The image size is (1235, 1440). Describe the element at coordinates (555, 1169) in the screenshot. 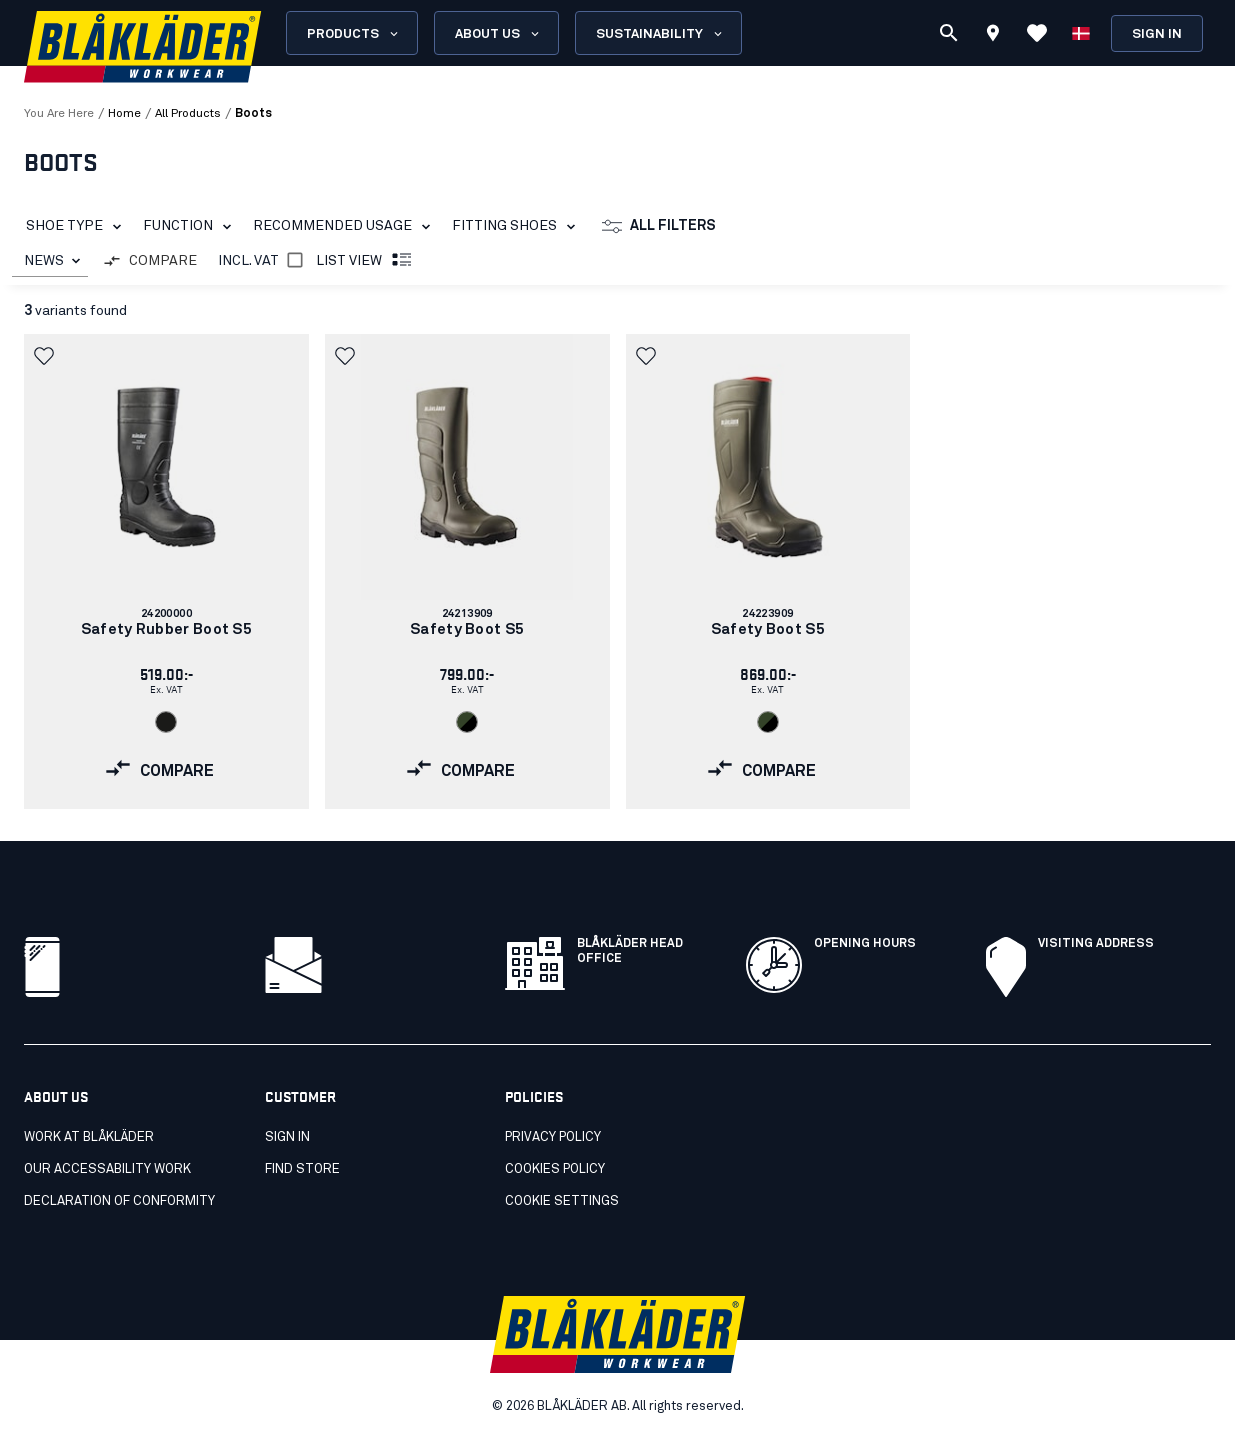

I see `Cookies policy` at that location.